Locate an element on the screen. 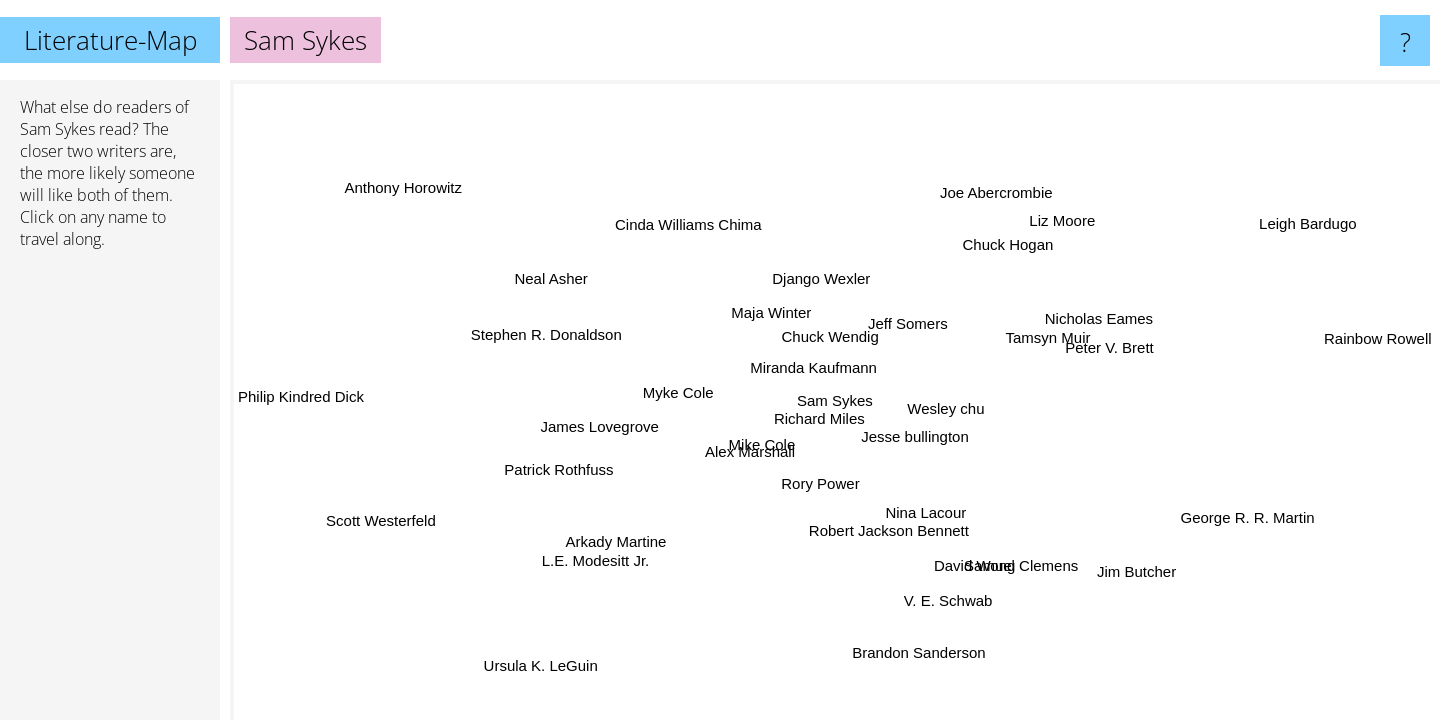 This screenshot has height=720, width=1440. Philip Kindred Dick is located at coordinates (301, 396).